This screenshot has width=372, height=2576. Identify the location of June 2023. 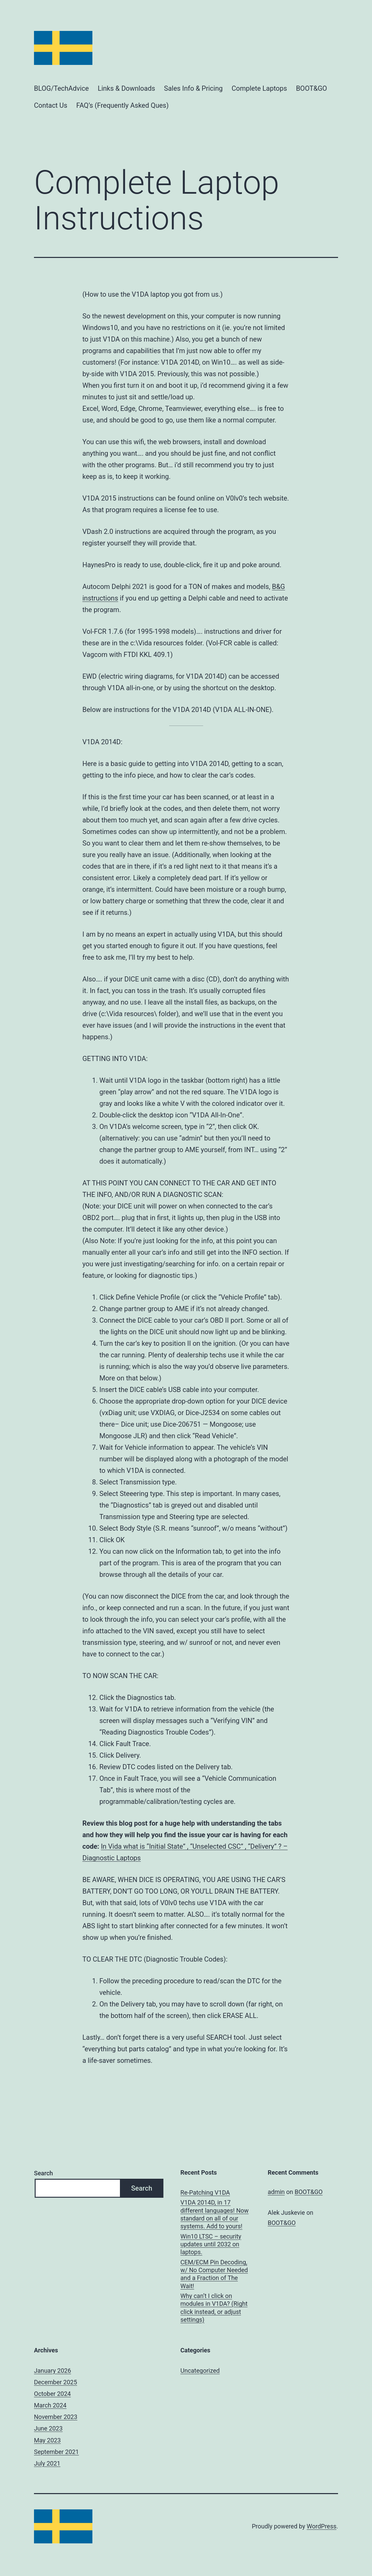
(48, 2428).